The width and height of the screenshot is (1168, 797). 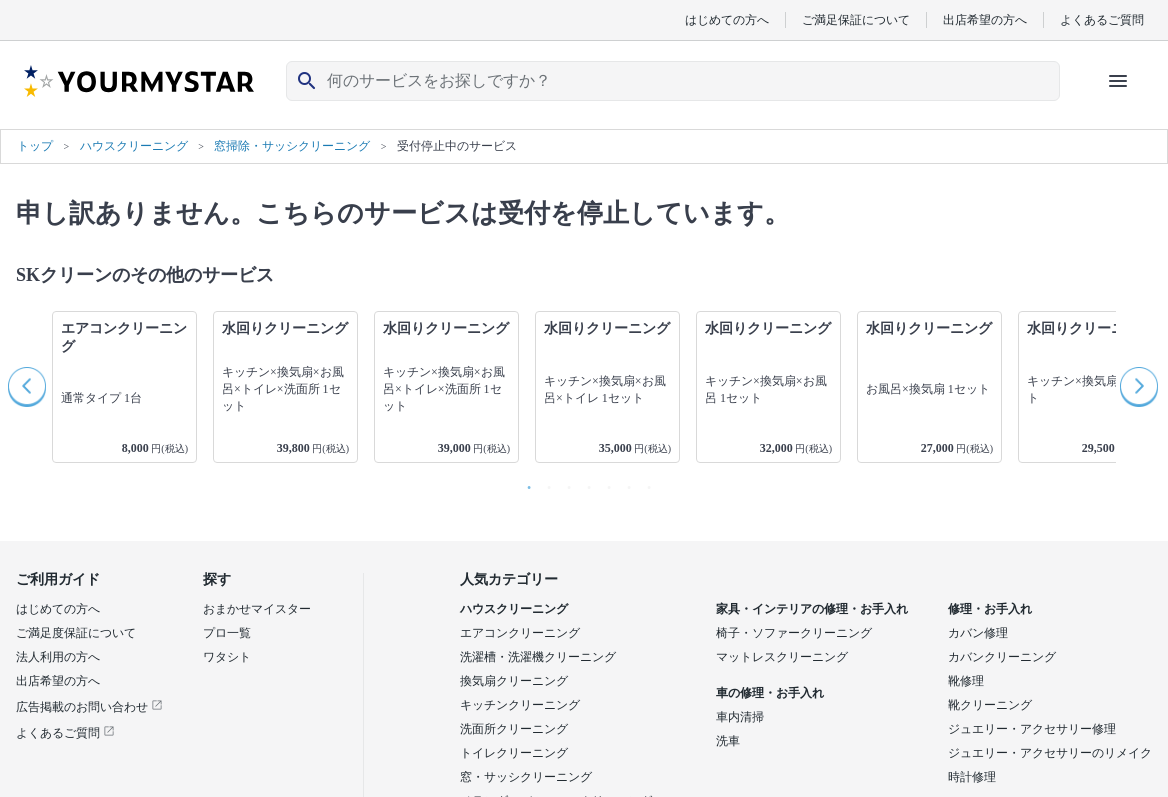 What do you see at coordinates (524, 483) in the screenshot?
I see `1 [button]` at bounding box center [524, 483].